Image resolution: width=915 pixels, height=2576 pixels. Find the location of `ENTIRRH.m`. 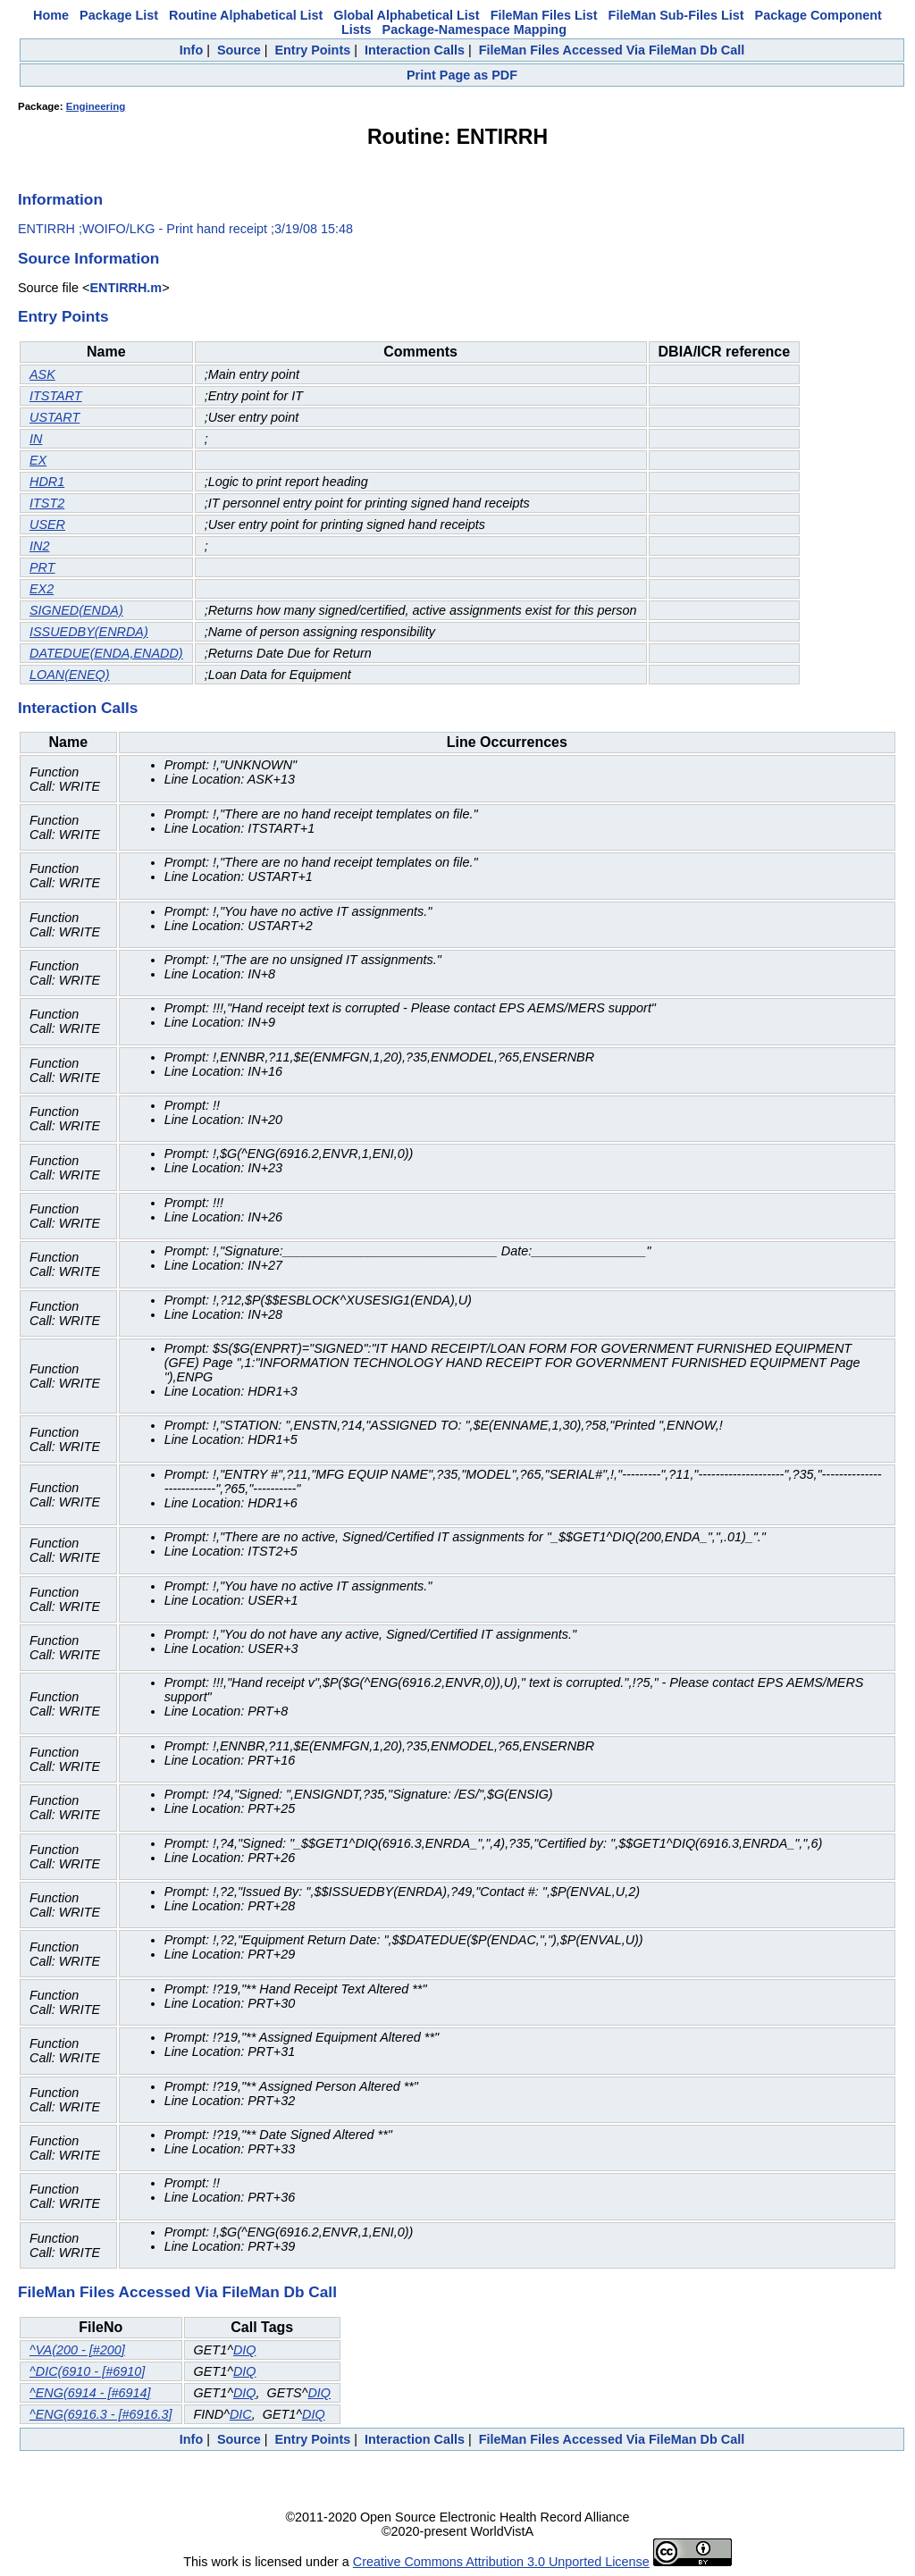

ENTIRRH.m is located at coordinates (125, 288).